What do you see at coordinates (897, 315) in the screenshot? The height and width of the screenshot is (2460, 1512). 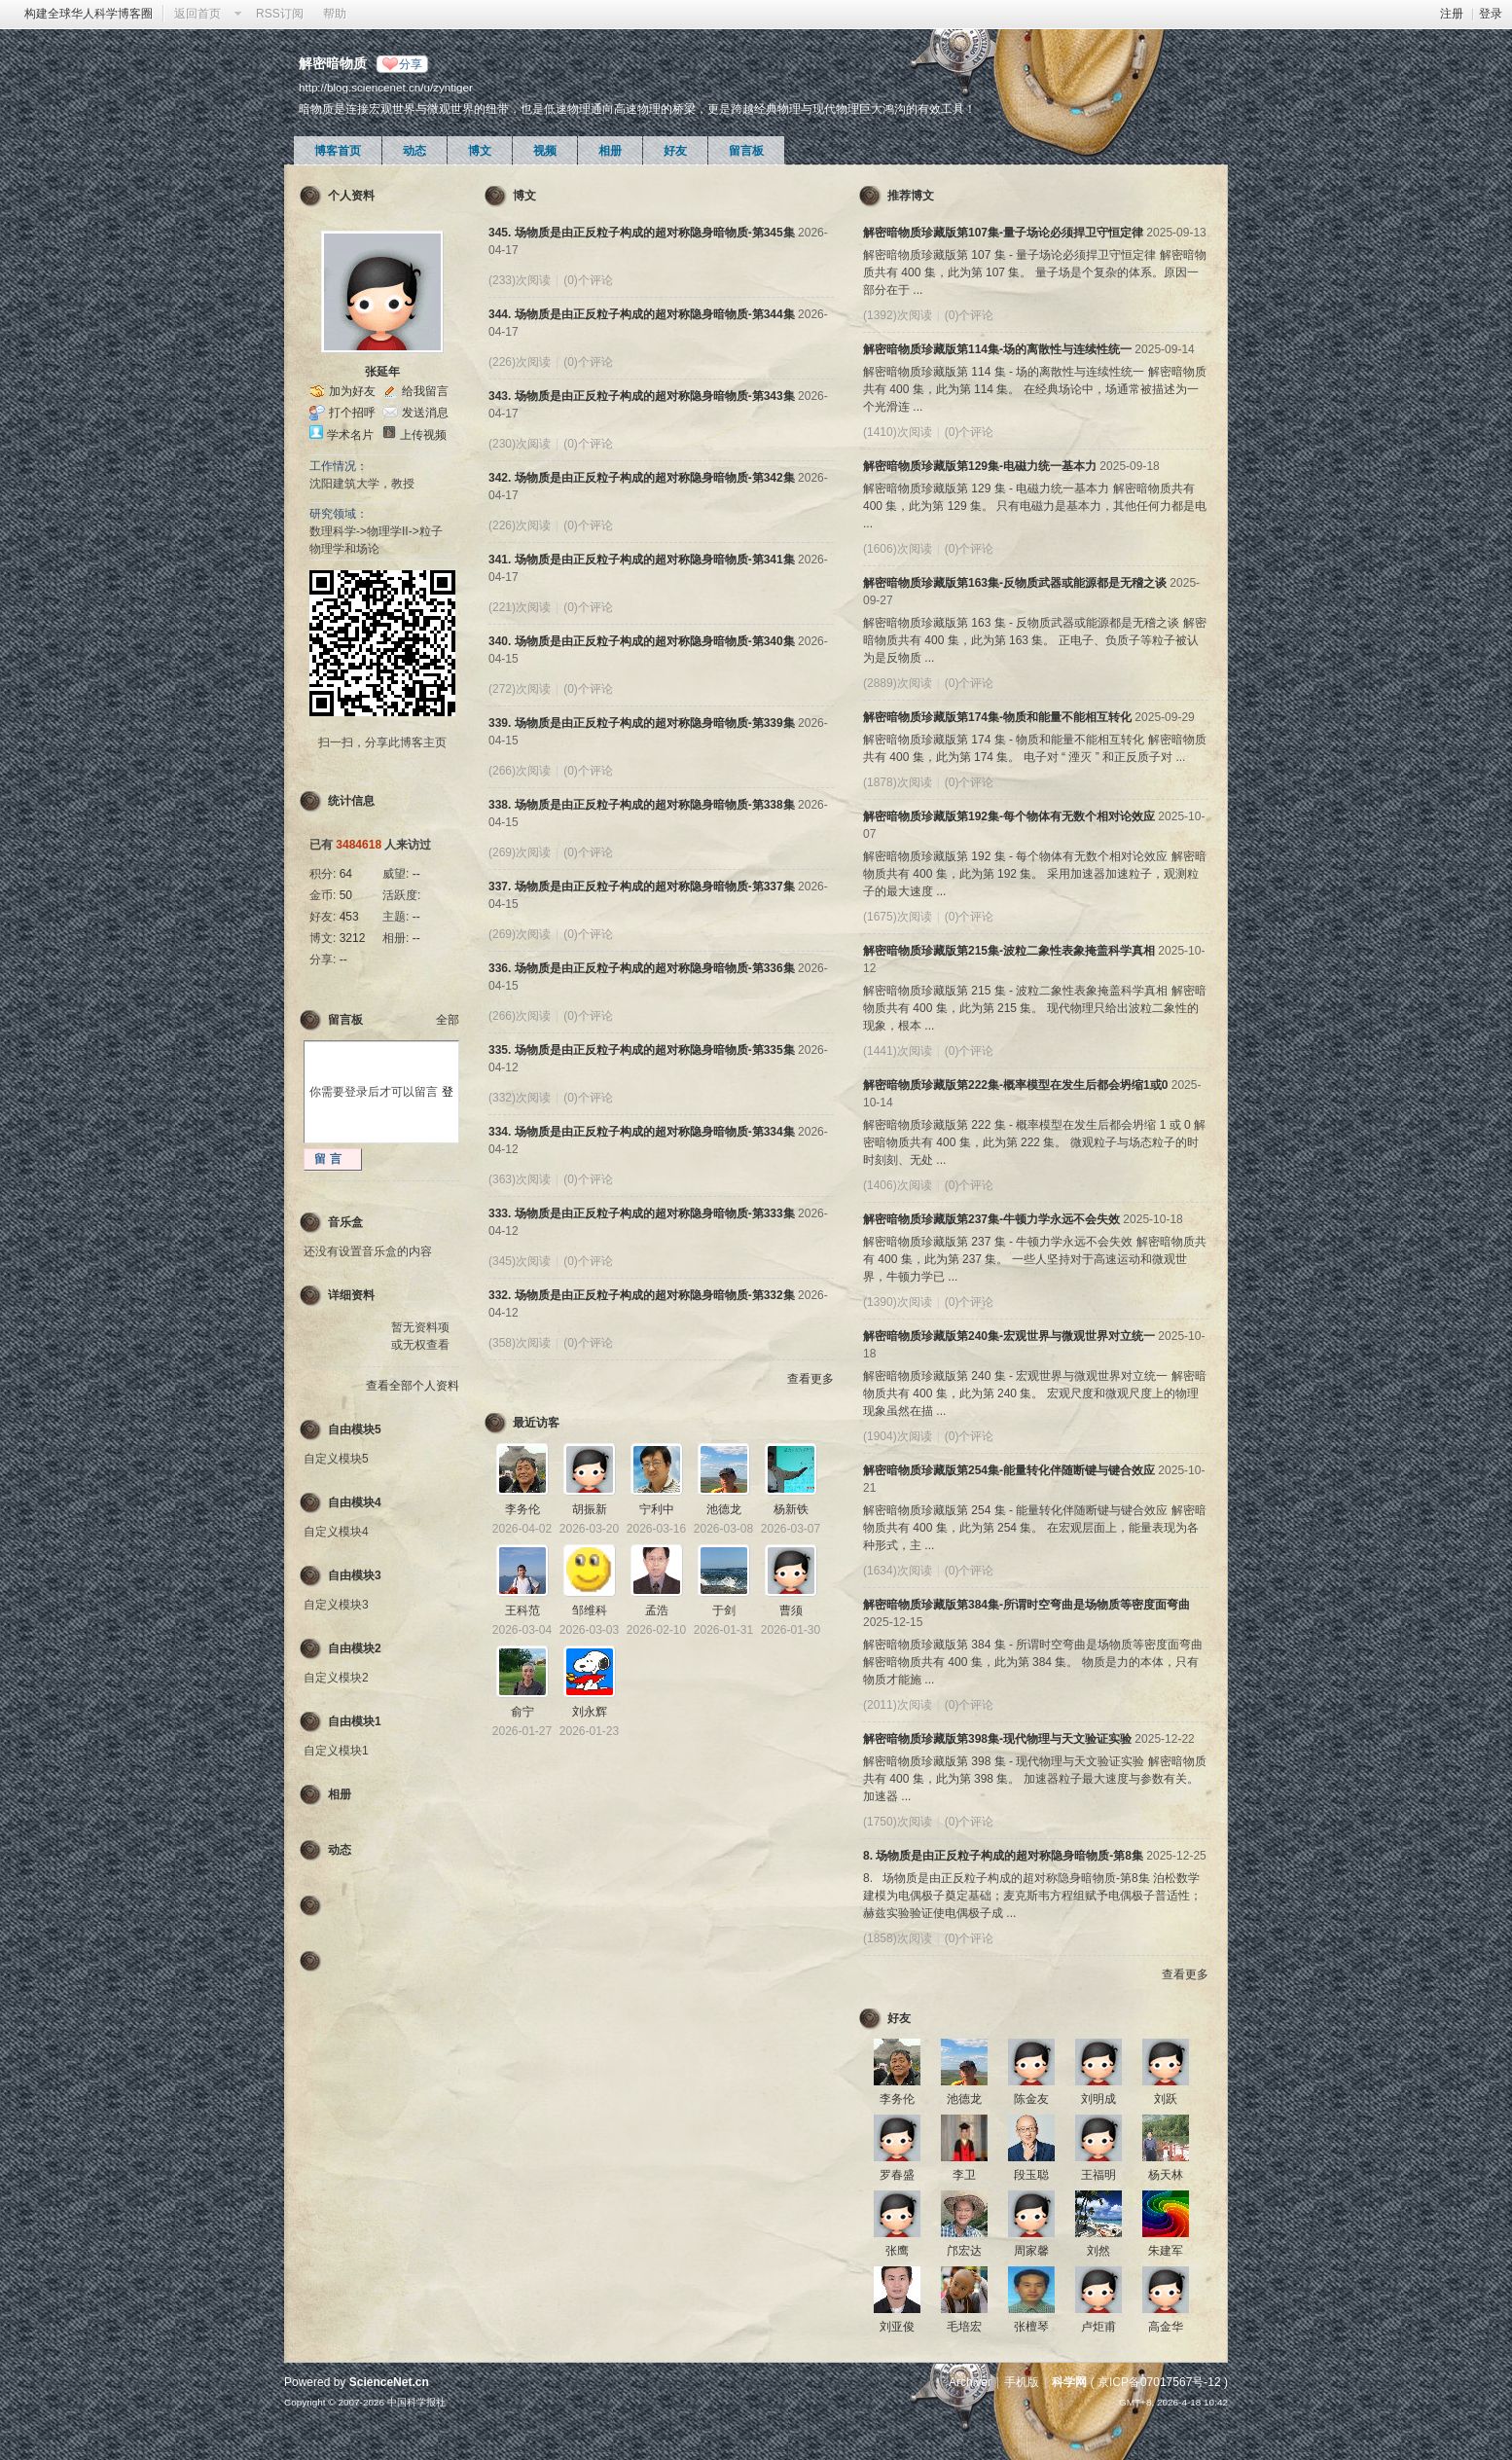 I see `(1392)次阅读` at bounding box center [897, 315].